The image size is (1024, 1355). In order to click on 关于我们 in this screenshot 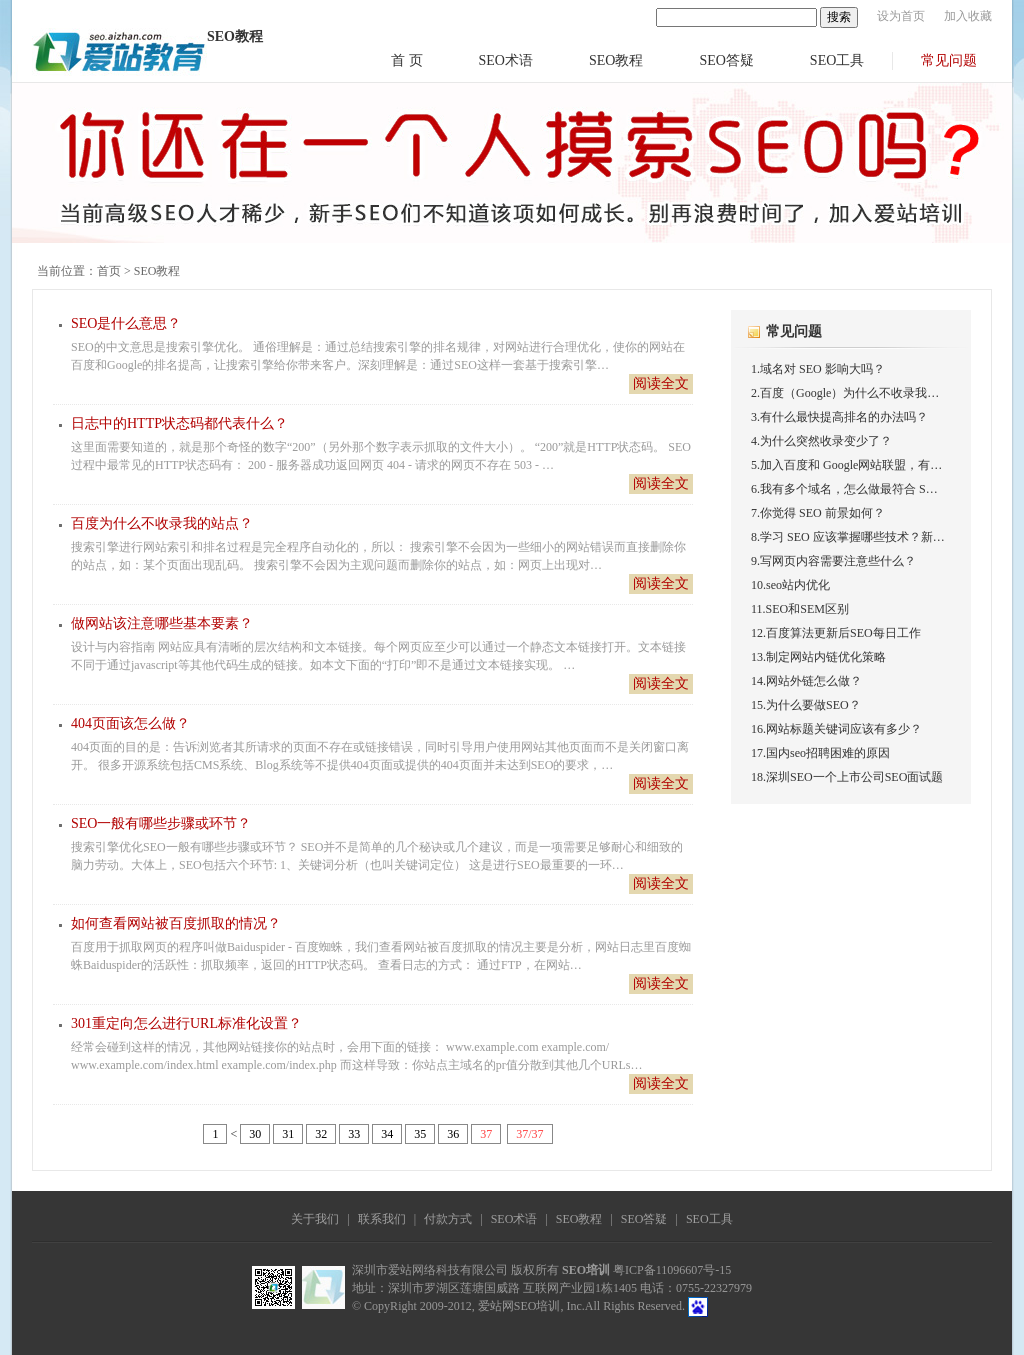, I will do `click(315, 1219)`.